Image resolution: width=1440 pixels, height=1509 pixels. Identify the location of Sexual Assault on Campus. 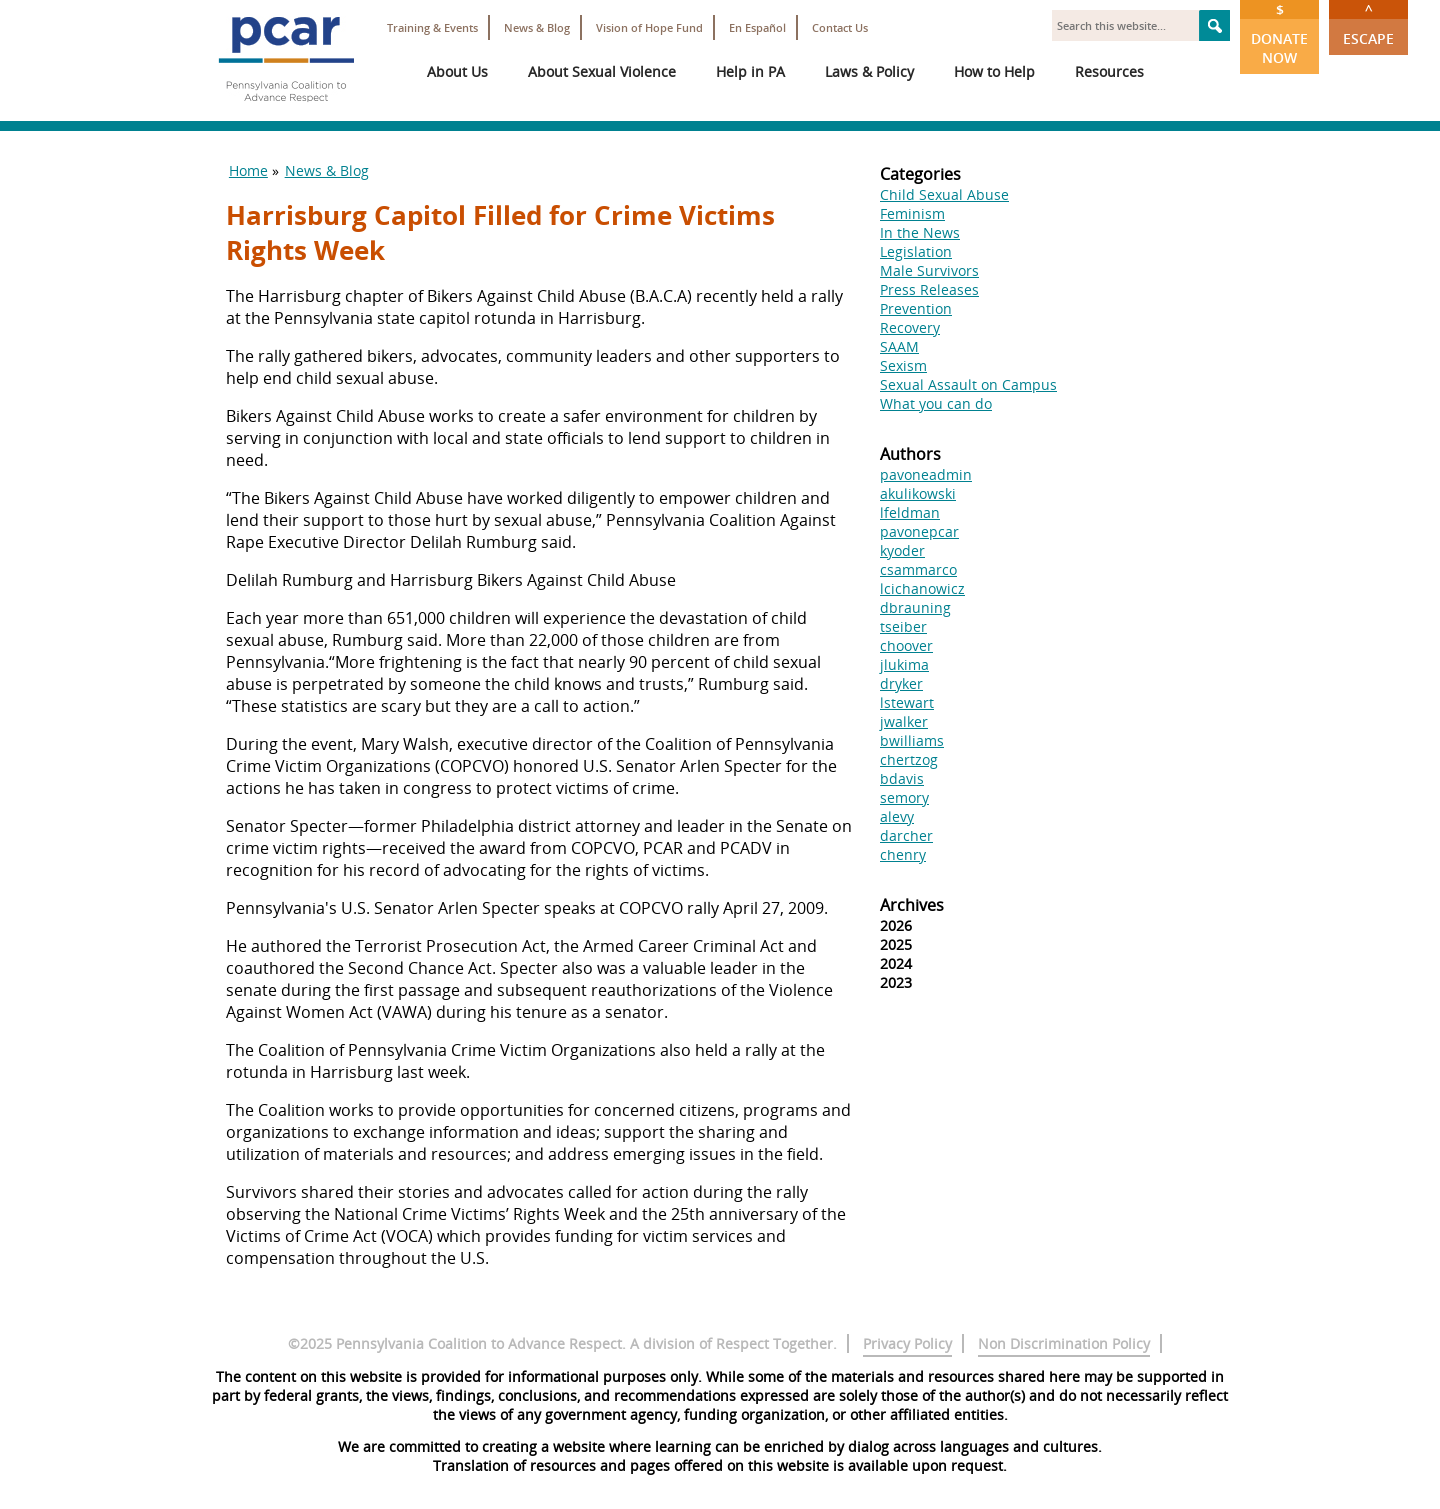
(968, 384).